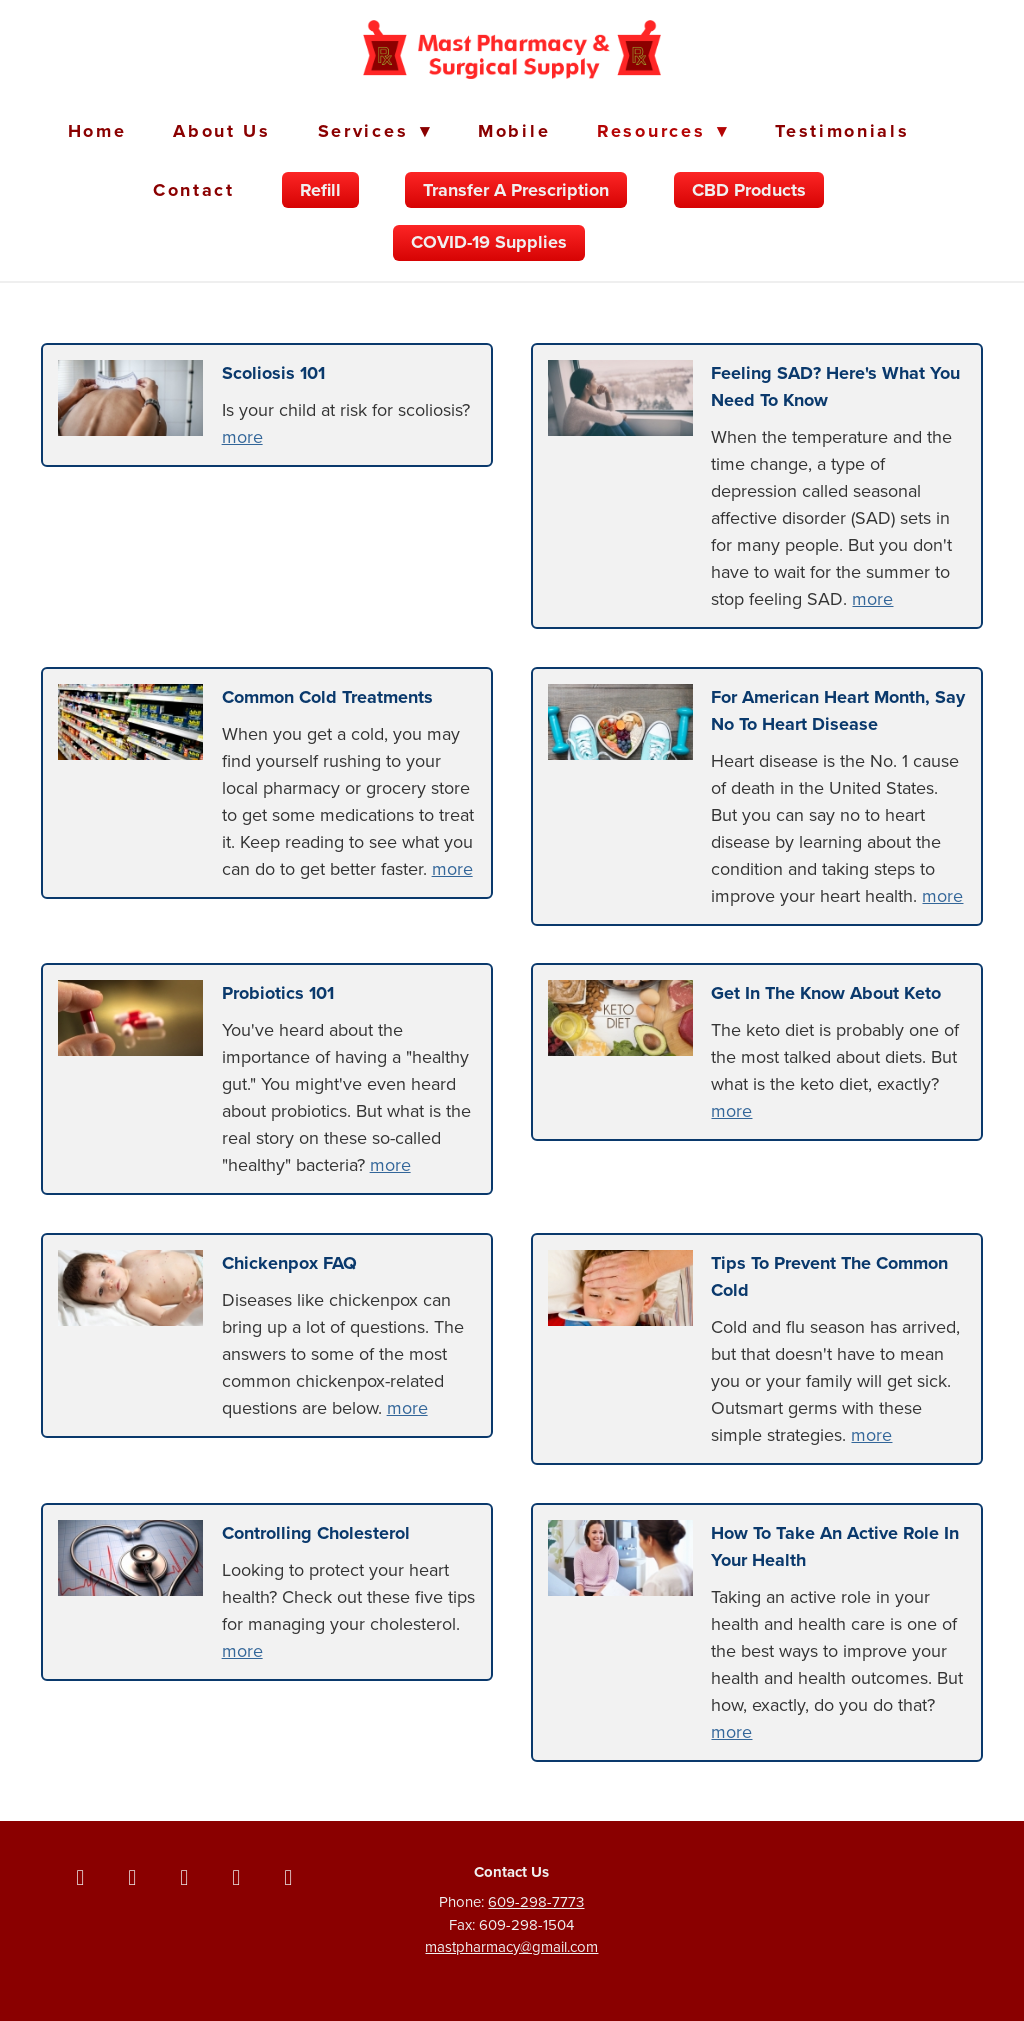 The height and width of the screenshot is (2021, 1024). What do you see at coordinates (536, 1901) in the screenshot?
I see `609-298-7773` at bounding box center [536, 1901].